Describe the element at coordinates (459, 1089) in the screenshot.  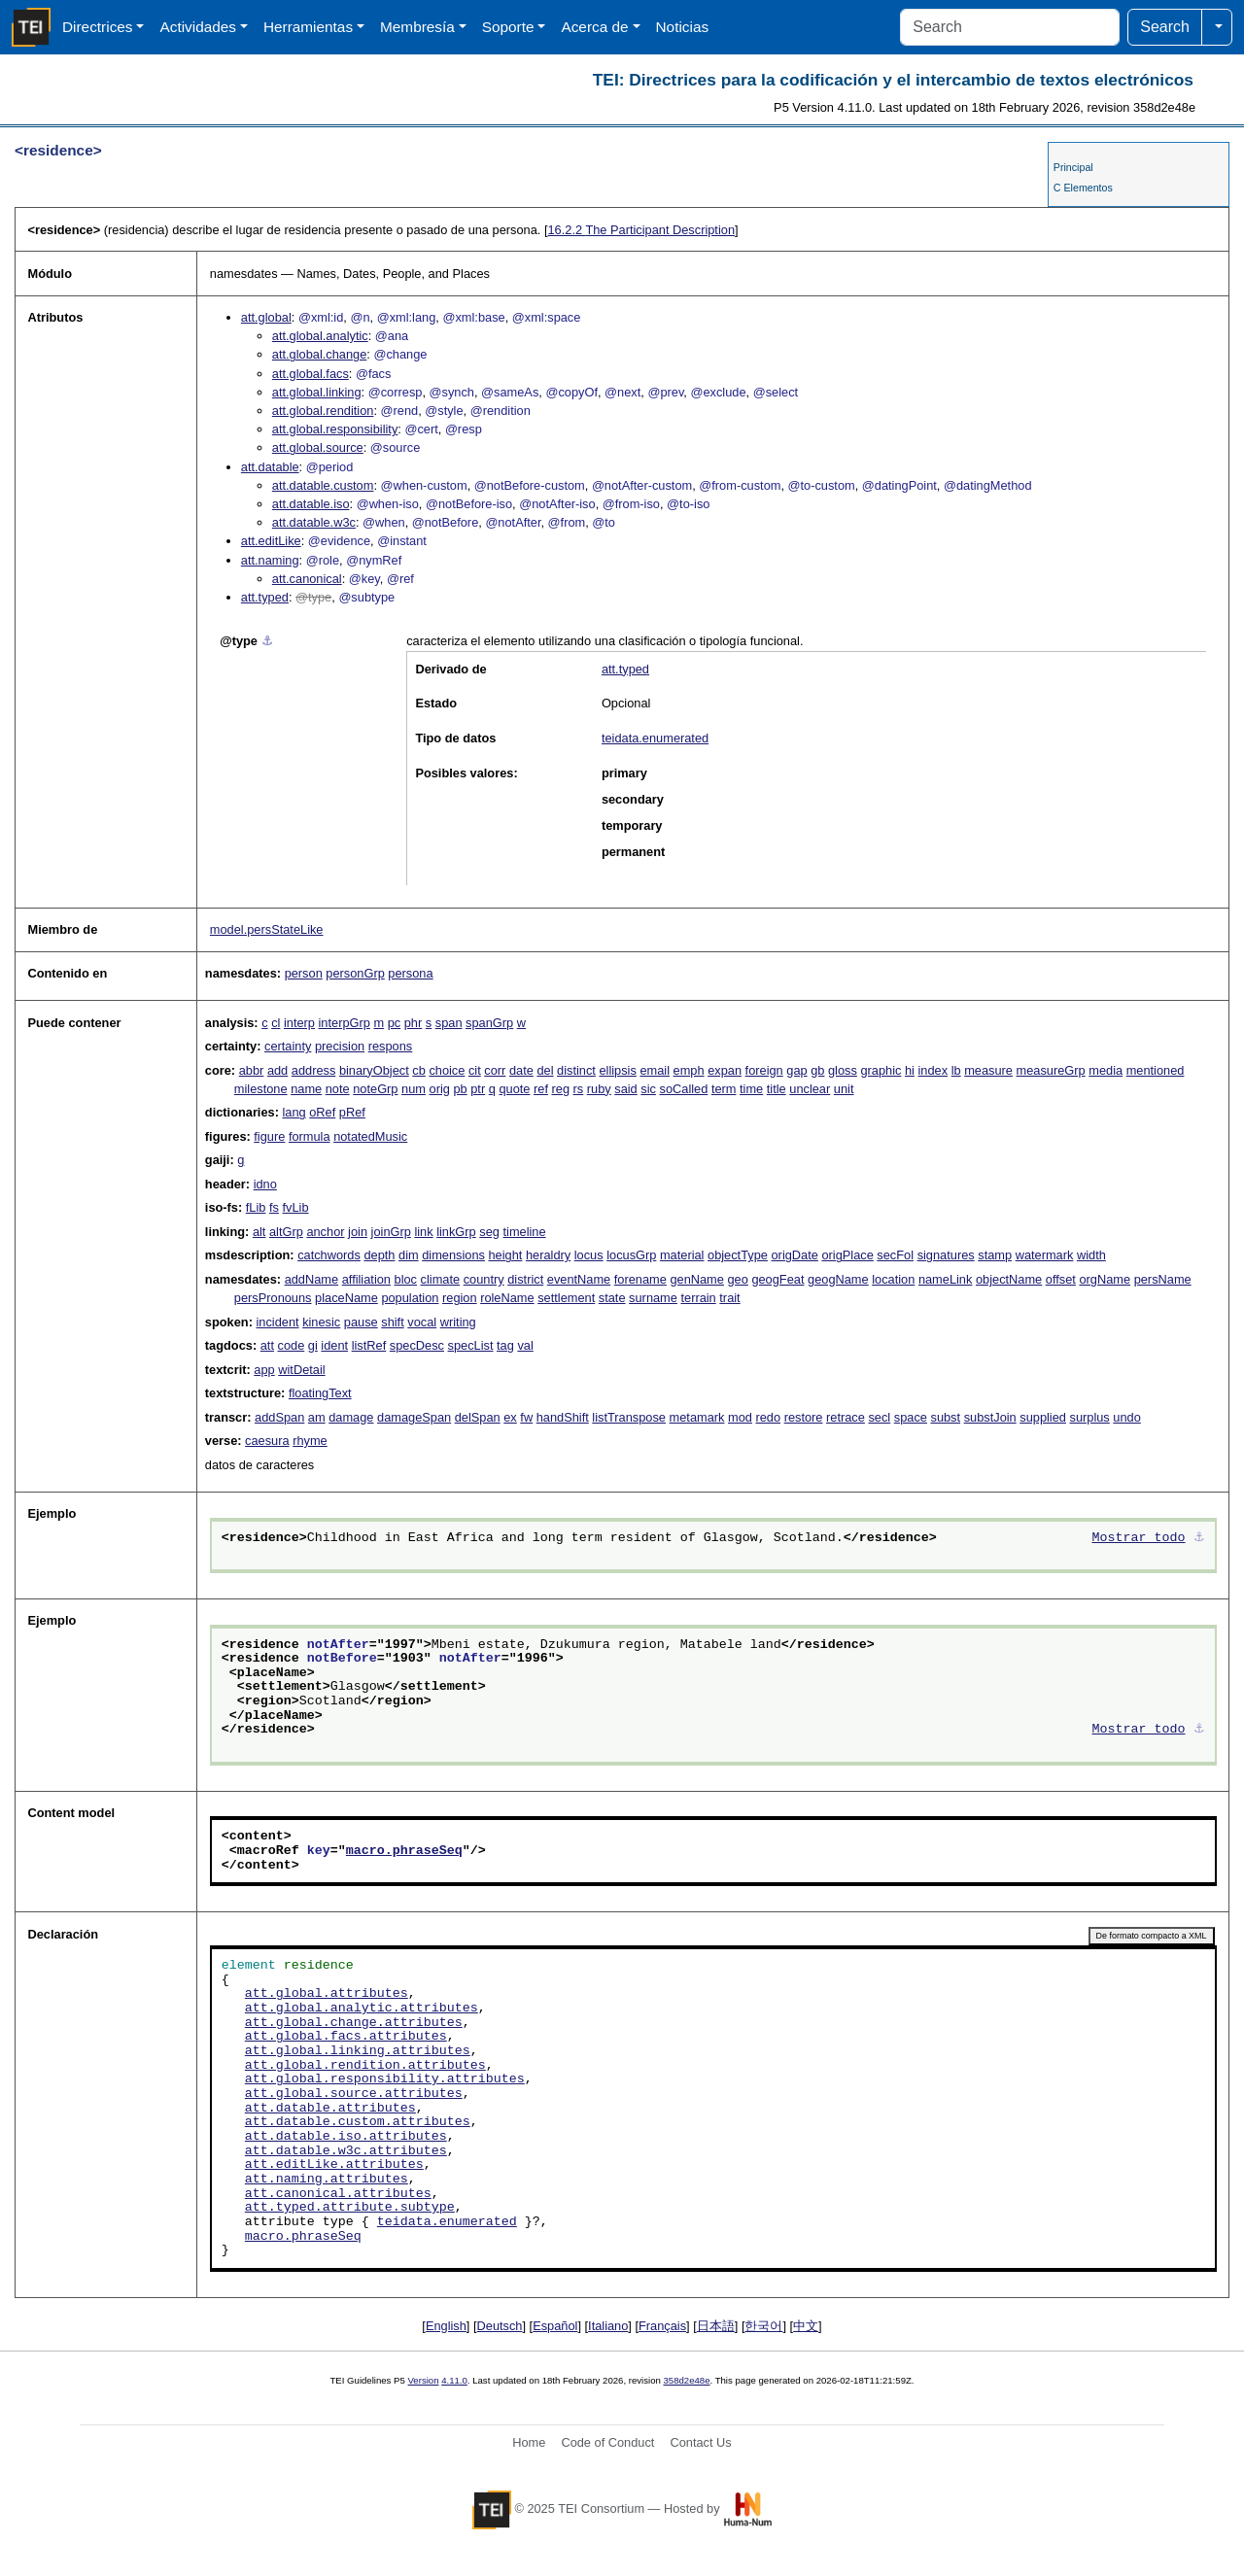
I see `pb` at that location.